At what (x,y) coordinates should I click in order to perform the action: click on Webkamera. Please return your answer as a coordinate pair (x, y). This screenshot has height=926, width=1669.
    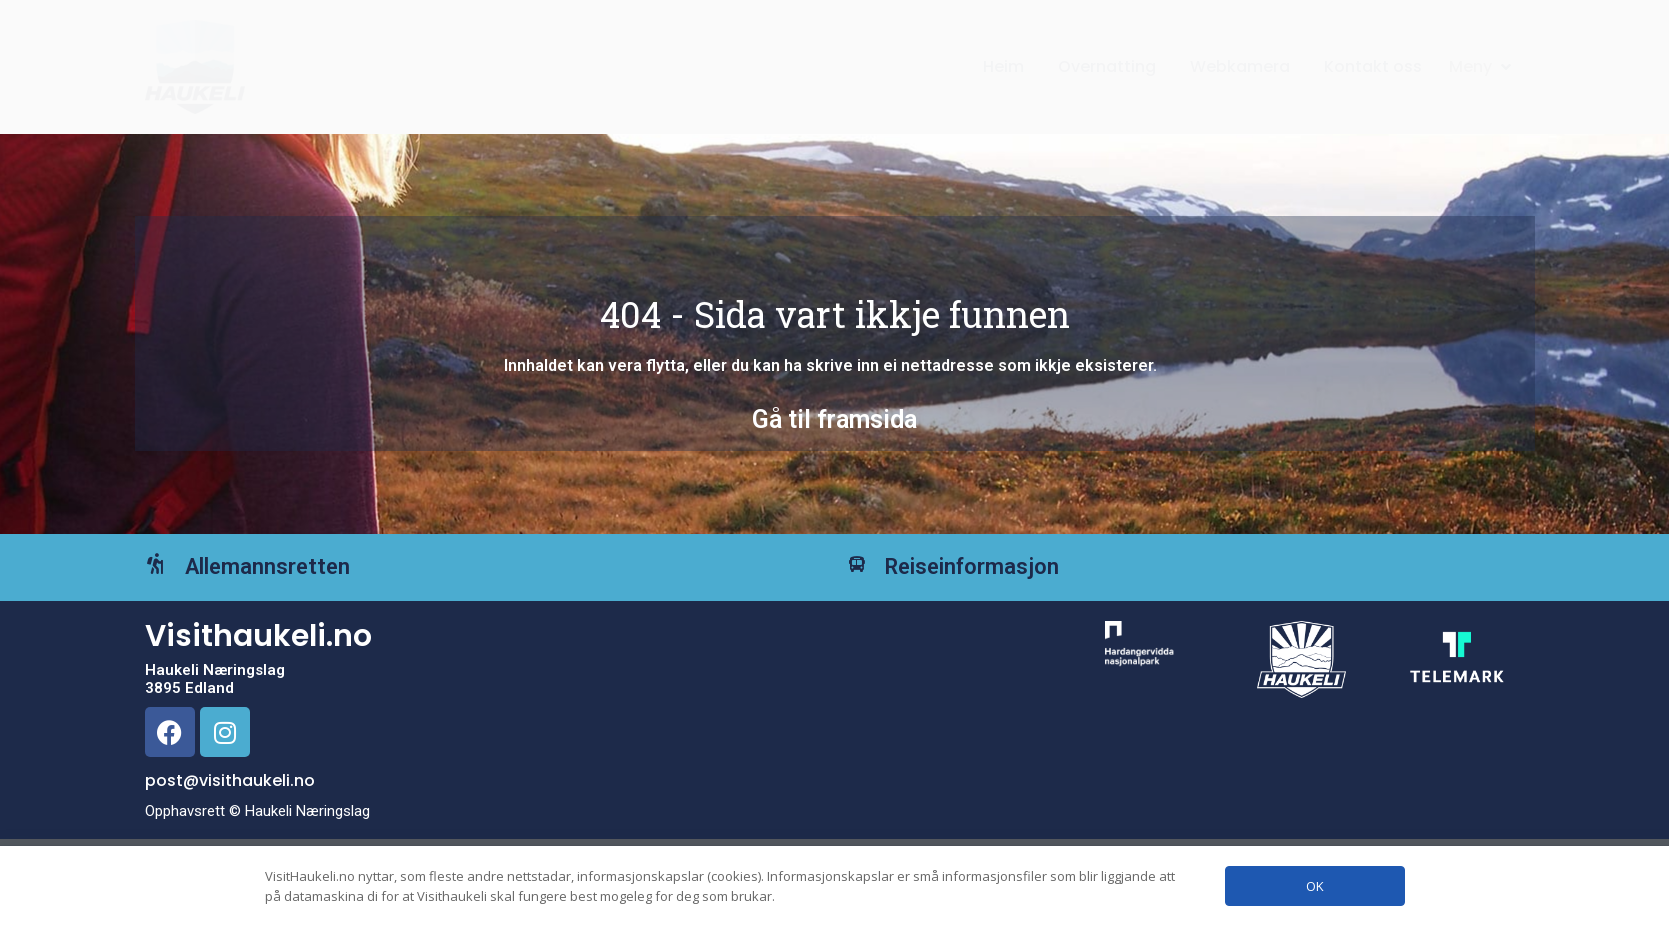
    Looking at the image, I should click on (1240, 66).